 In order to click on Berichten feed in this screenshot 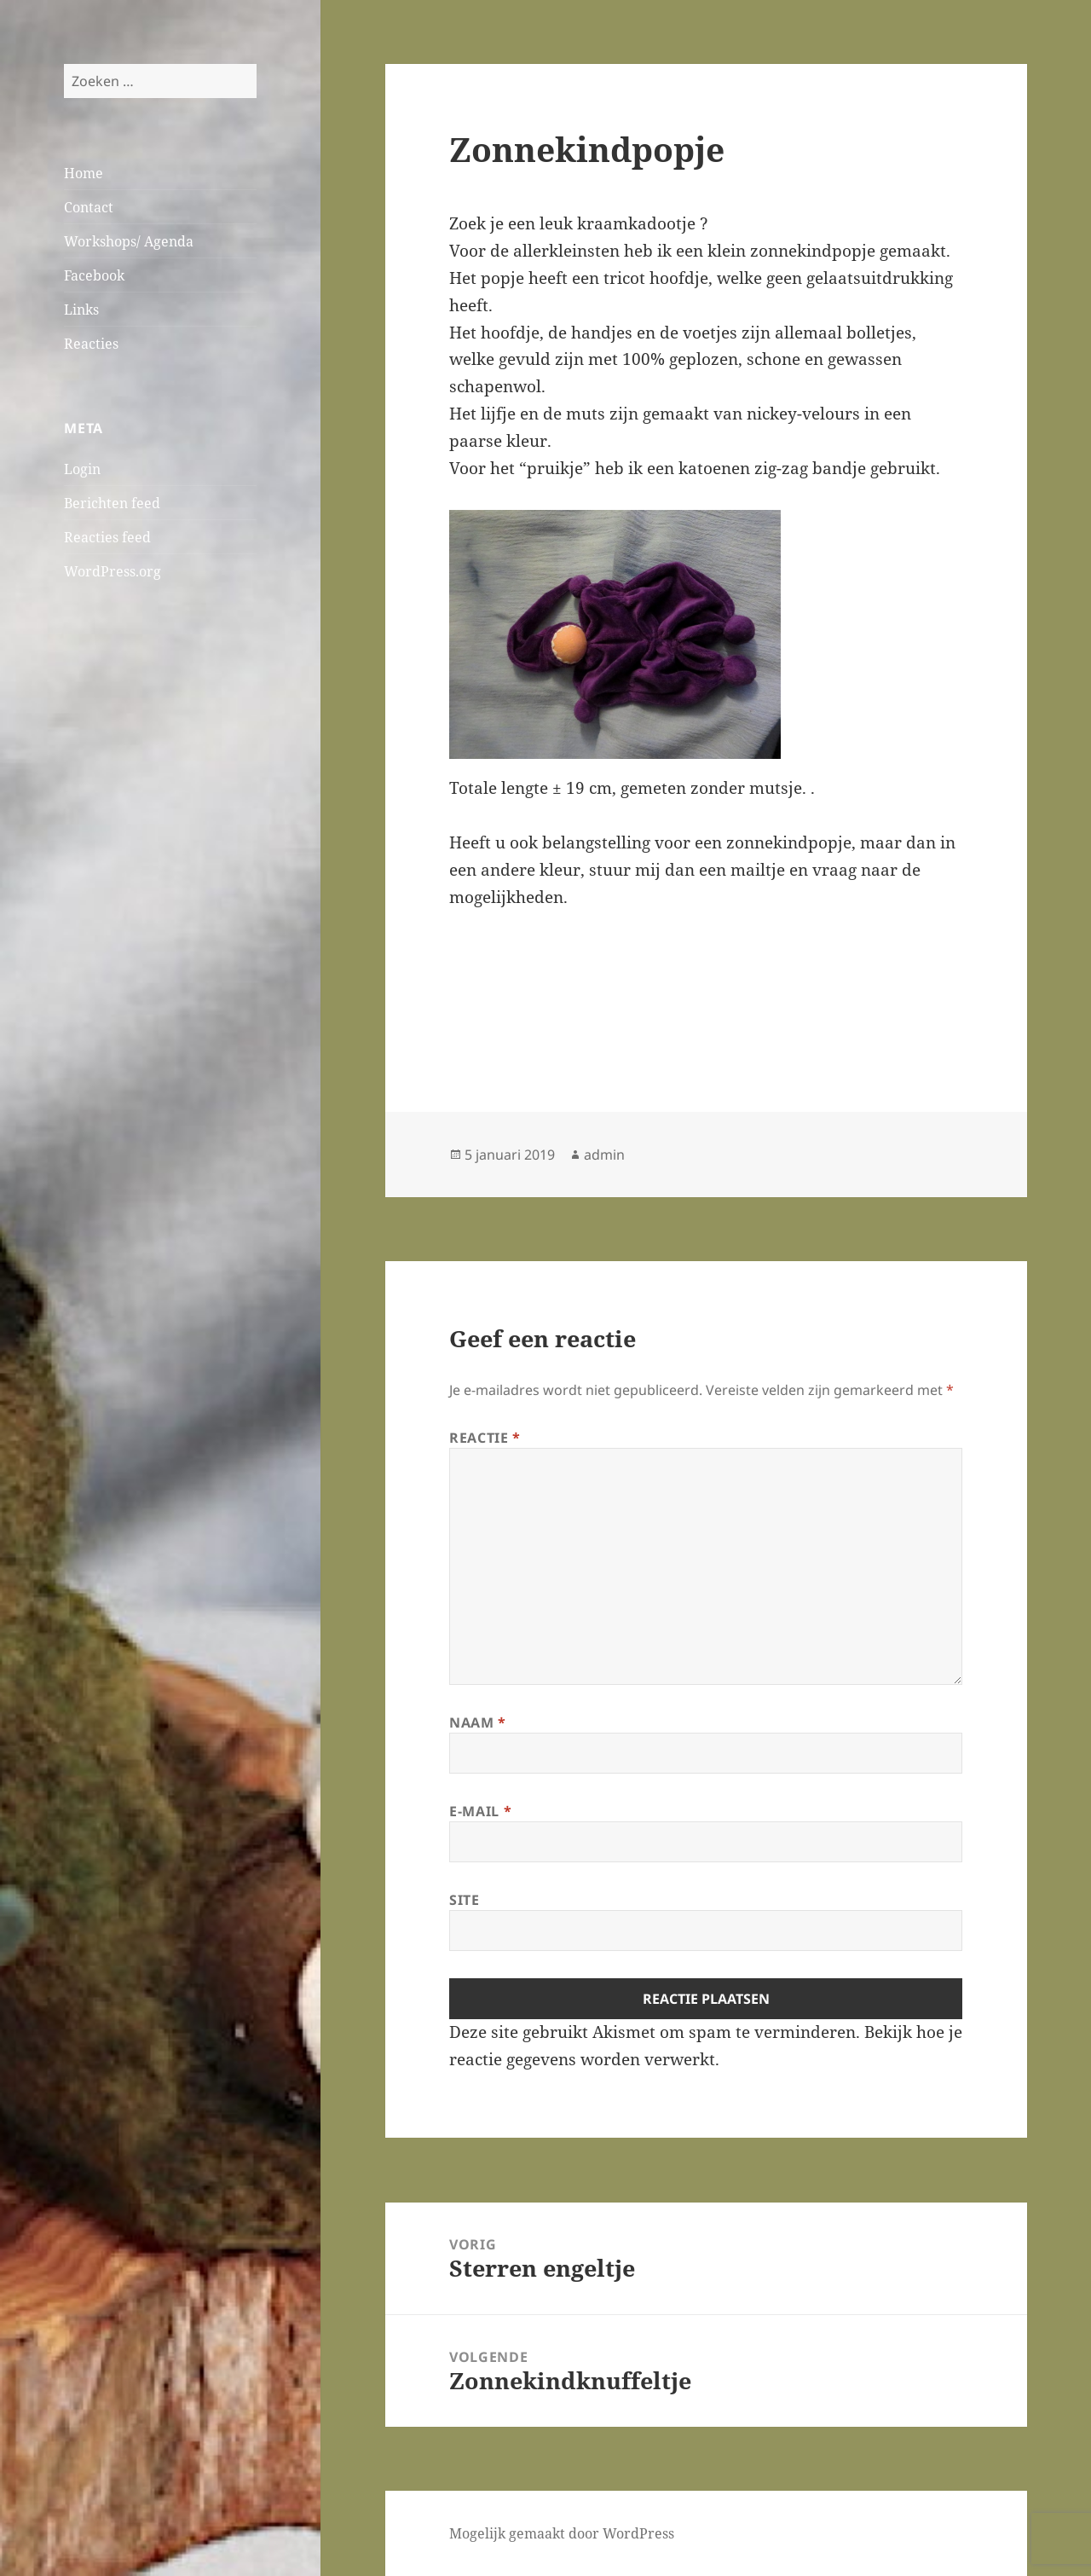, I will do `click(112, 503)`.